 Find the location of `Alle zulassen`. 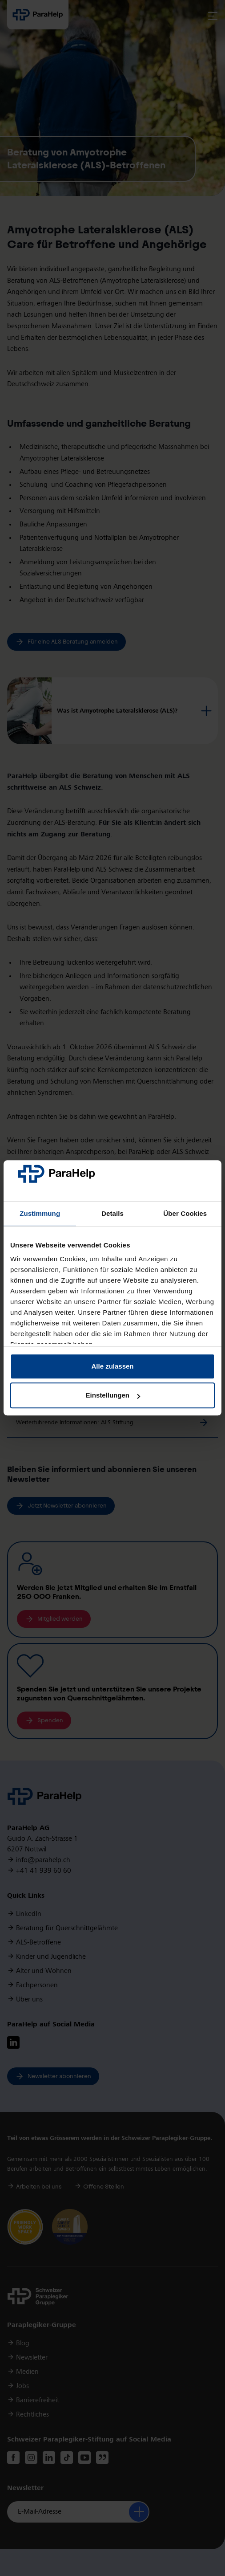

Alle zulassen is located at coordinates (112, 1366).